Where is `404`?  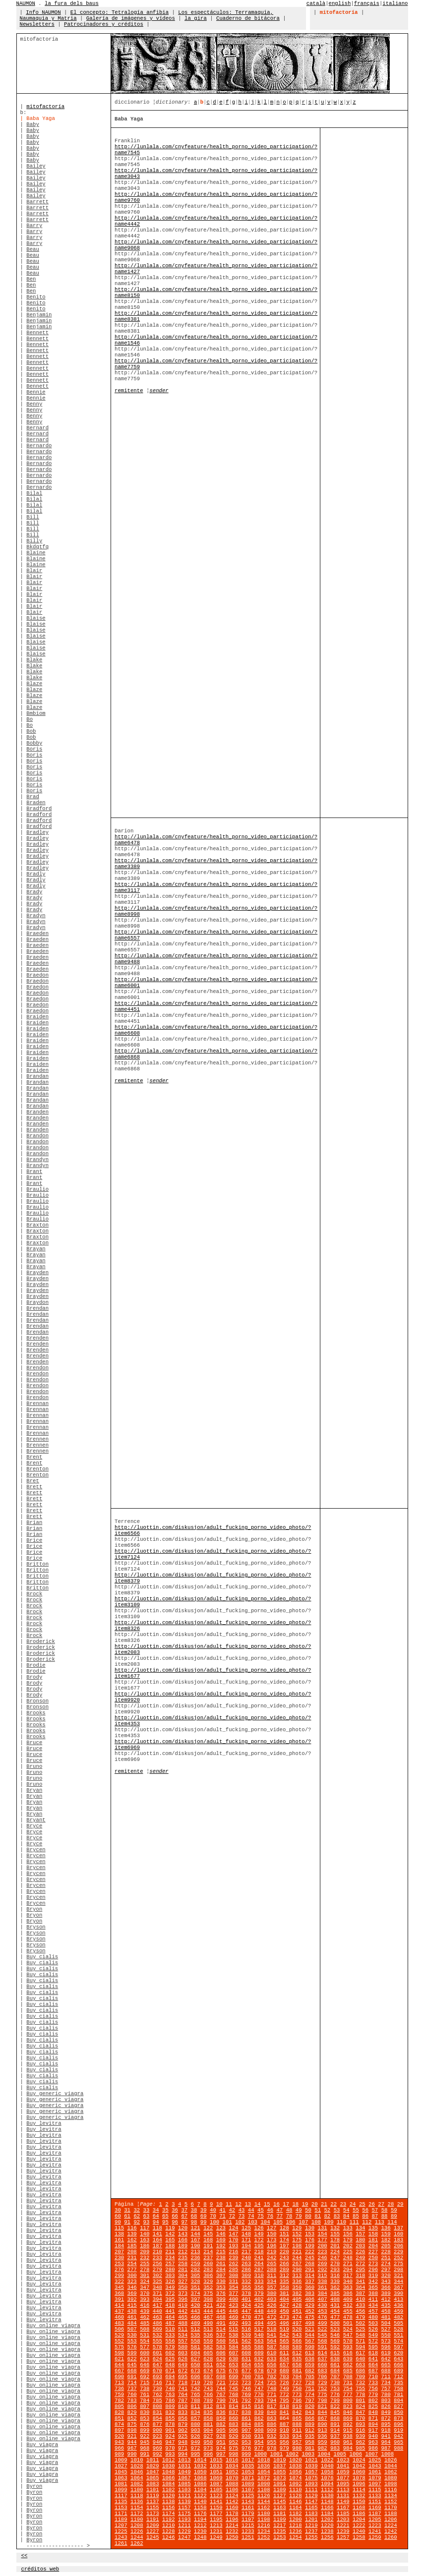 404 is located at coordinates (284, 2299).